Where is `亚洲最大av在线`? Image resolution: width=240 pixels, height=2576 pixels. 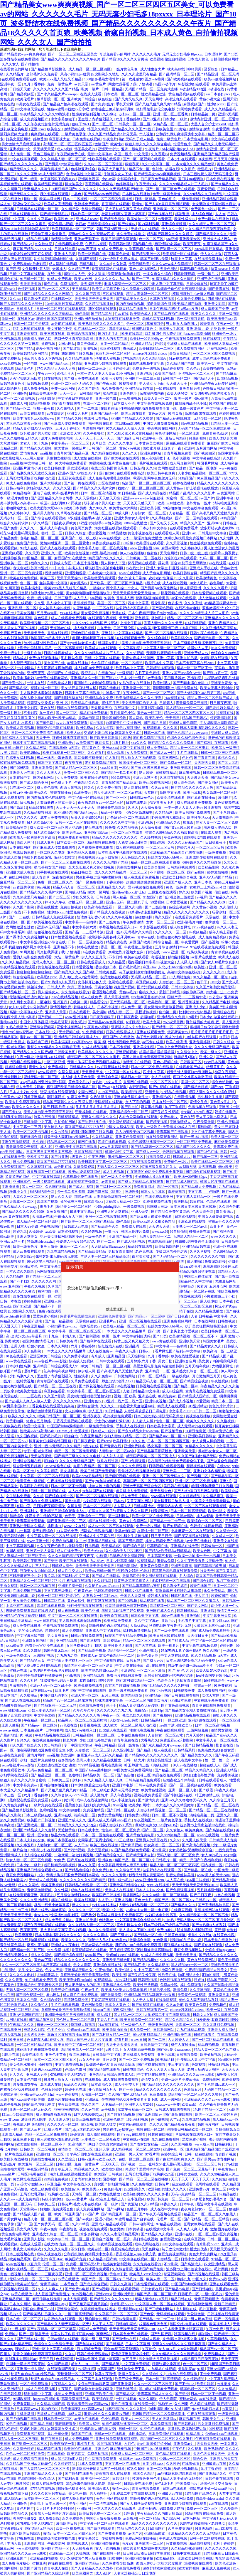 亚洲最大av在线 is located at coordinates (22, 773).